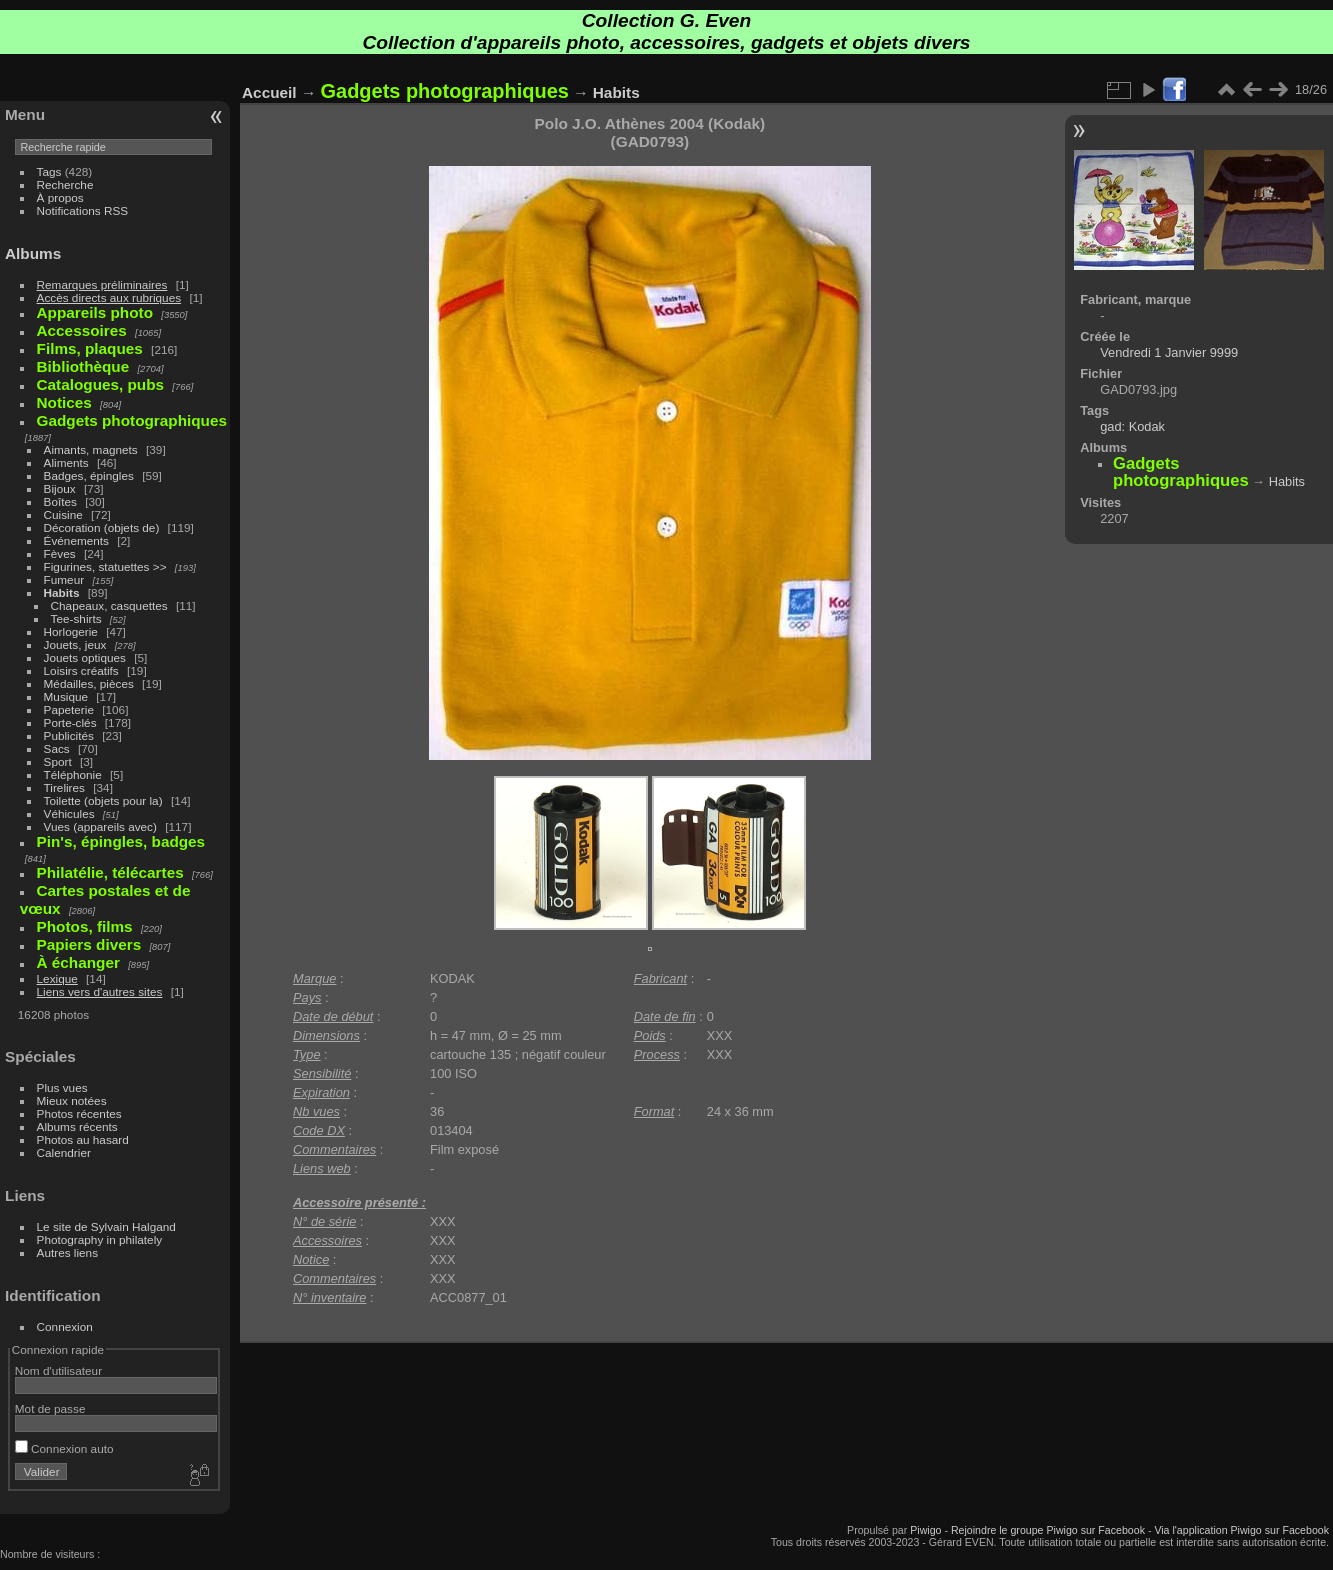  What do you see at coordinates (60, 501) in the screenshot?
I see `Boîtes` at bounding box center [60, 501].